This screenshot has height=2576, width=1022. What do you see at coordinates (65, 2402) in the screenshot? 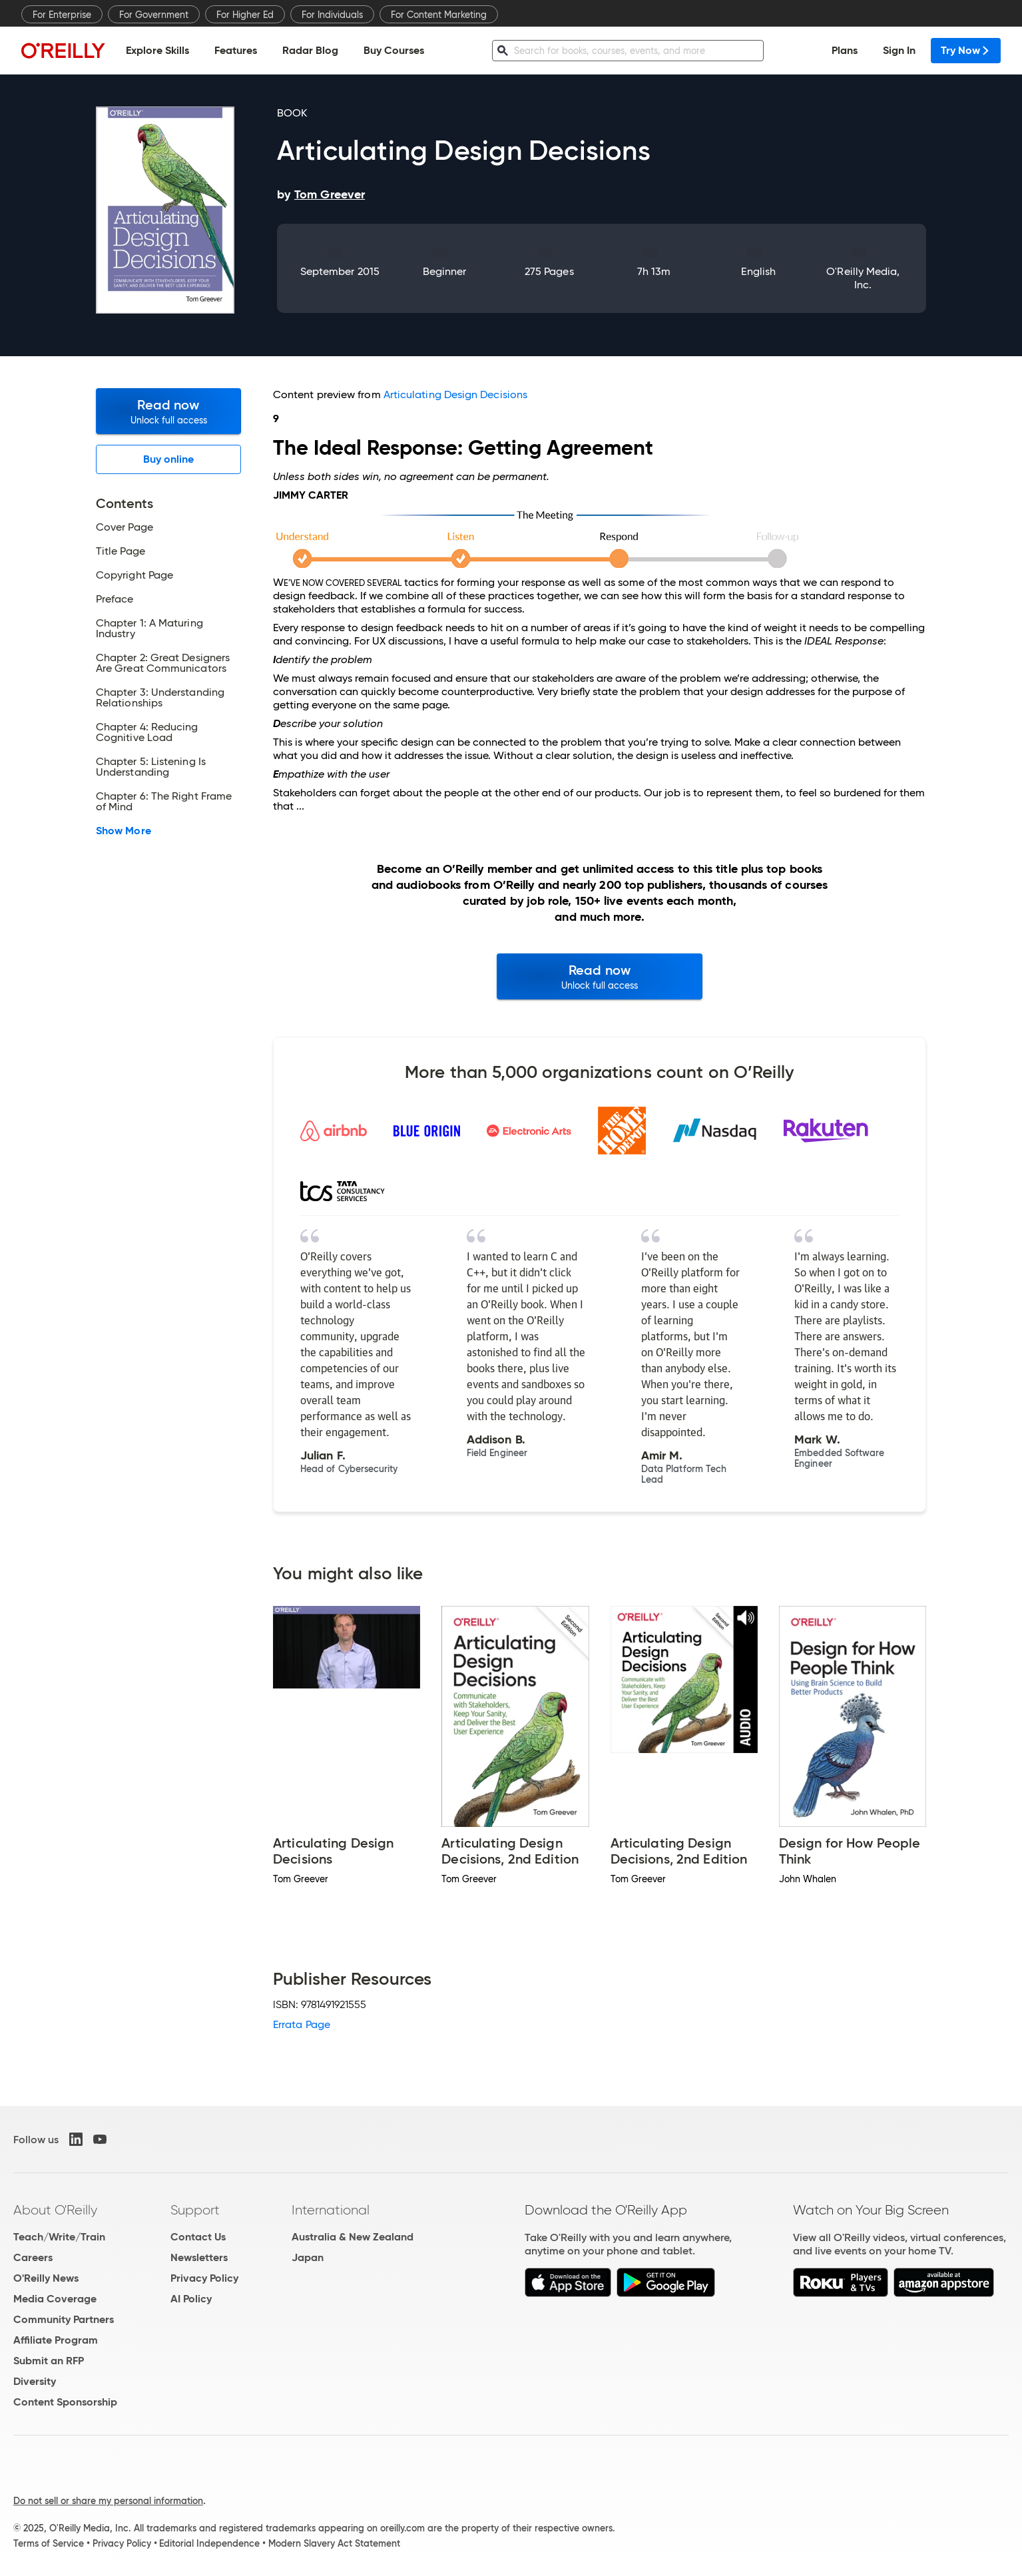
I see `Content Sponsorship` at bounding box center [65, 2402].